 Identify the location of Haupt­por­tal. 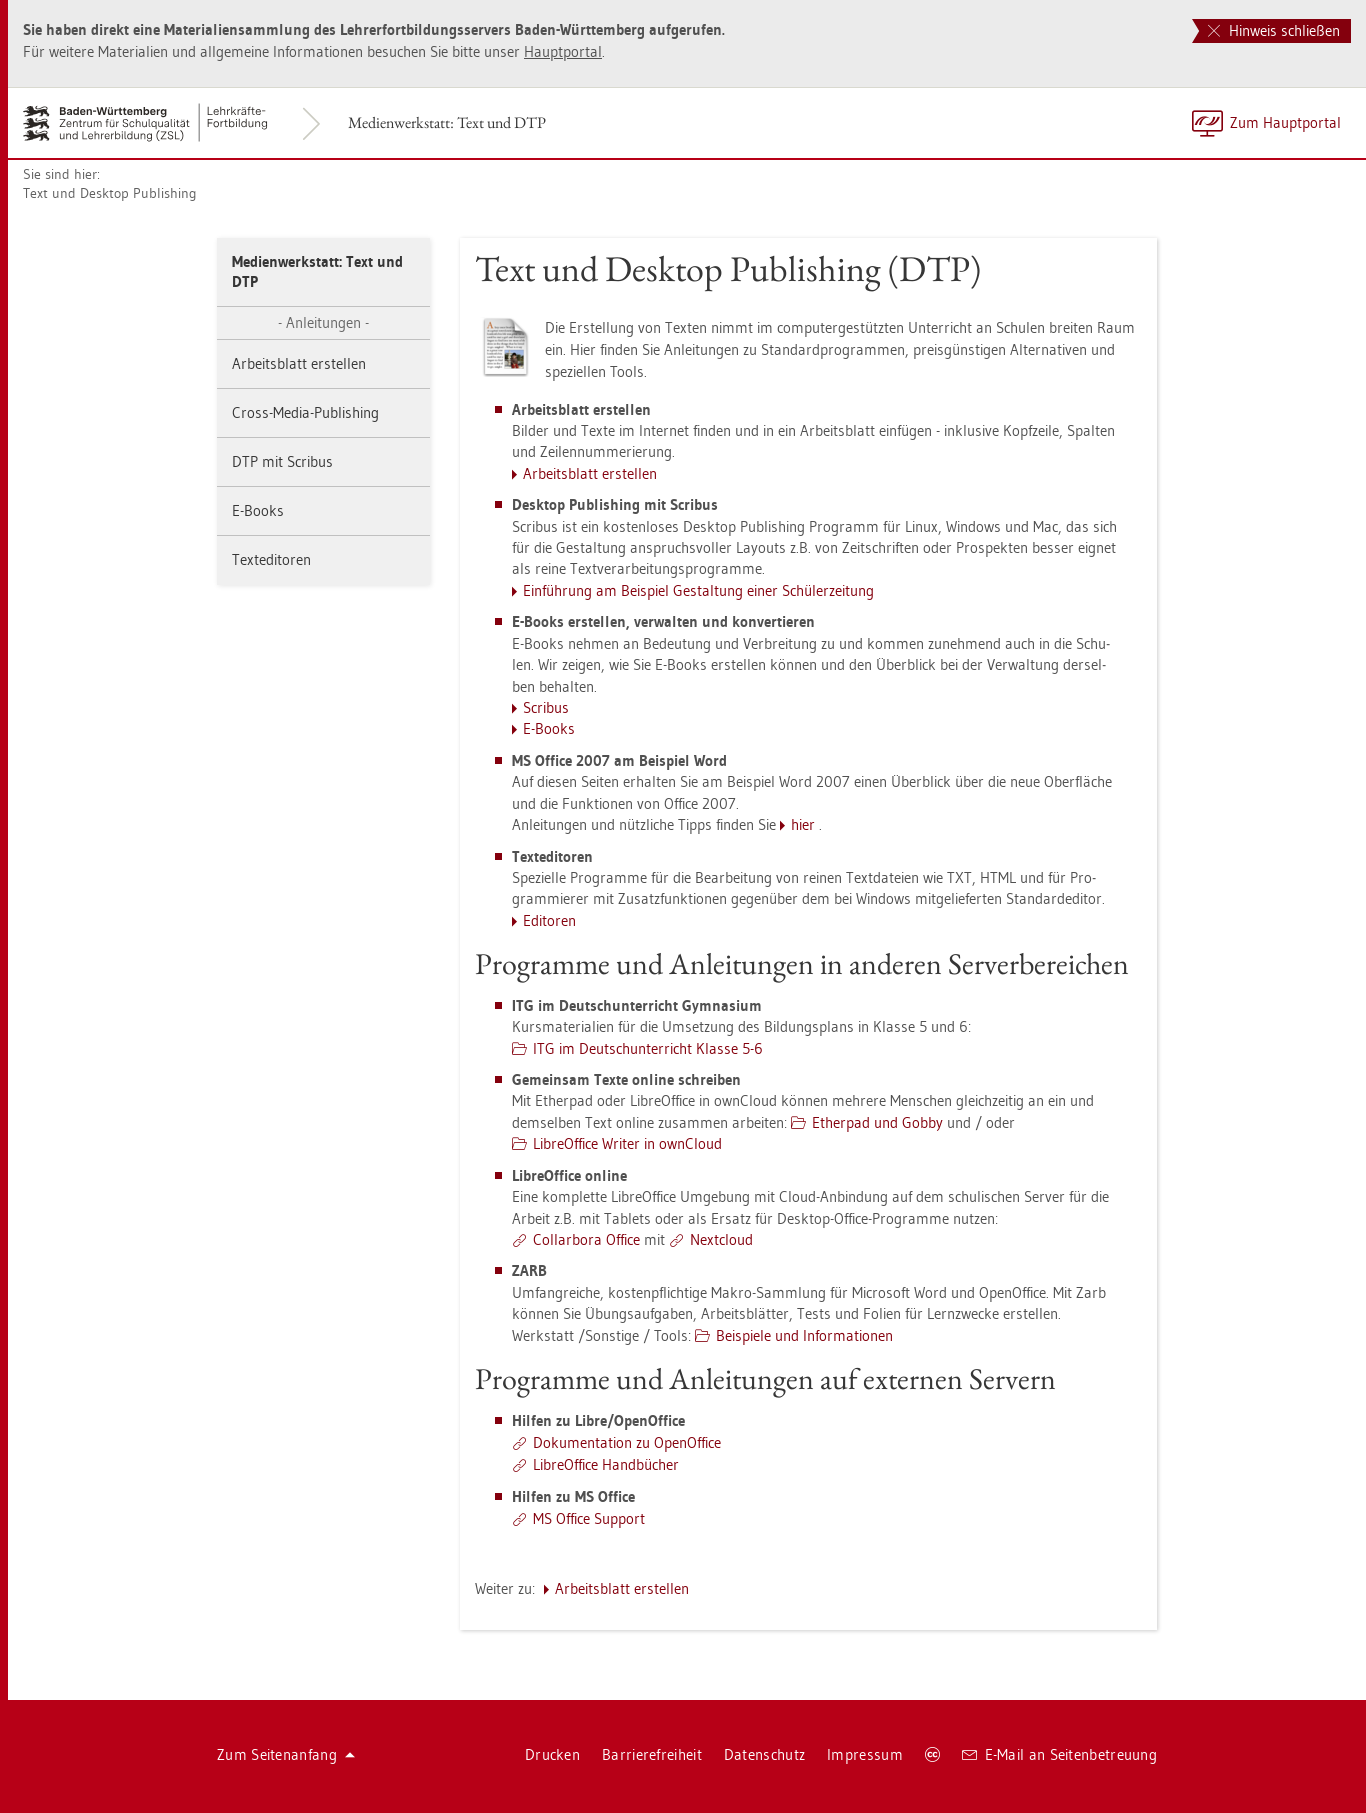
(563, 51).